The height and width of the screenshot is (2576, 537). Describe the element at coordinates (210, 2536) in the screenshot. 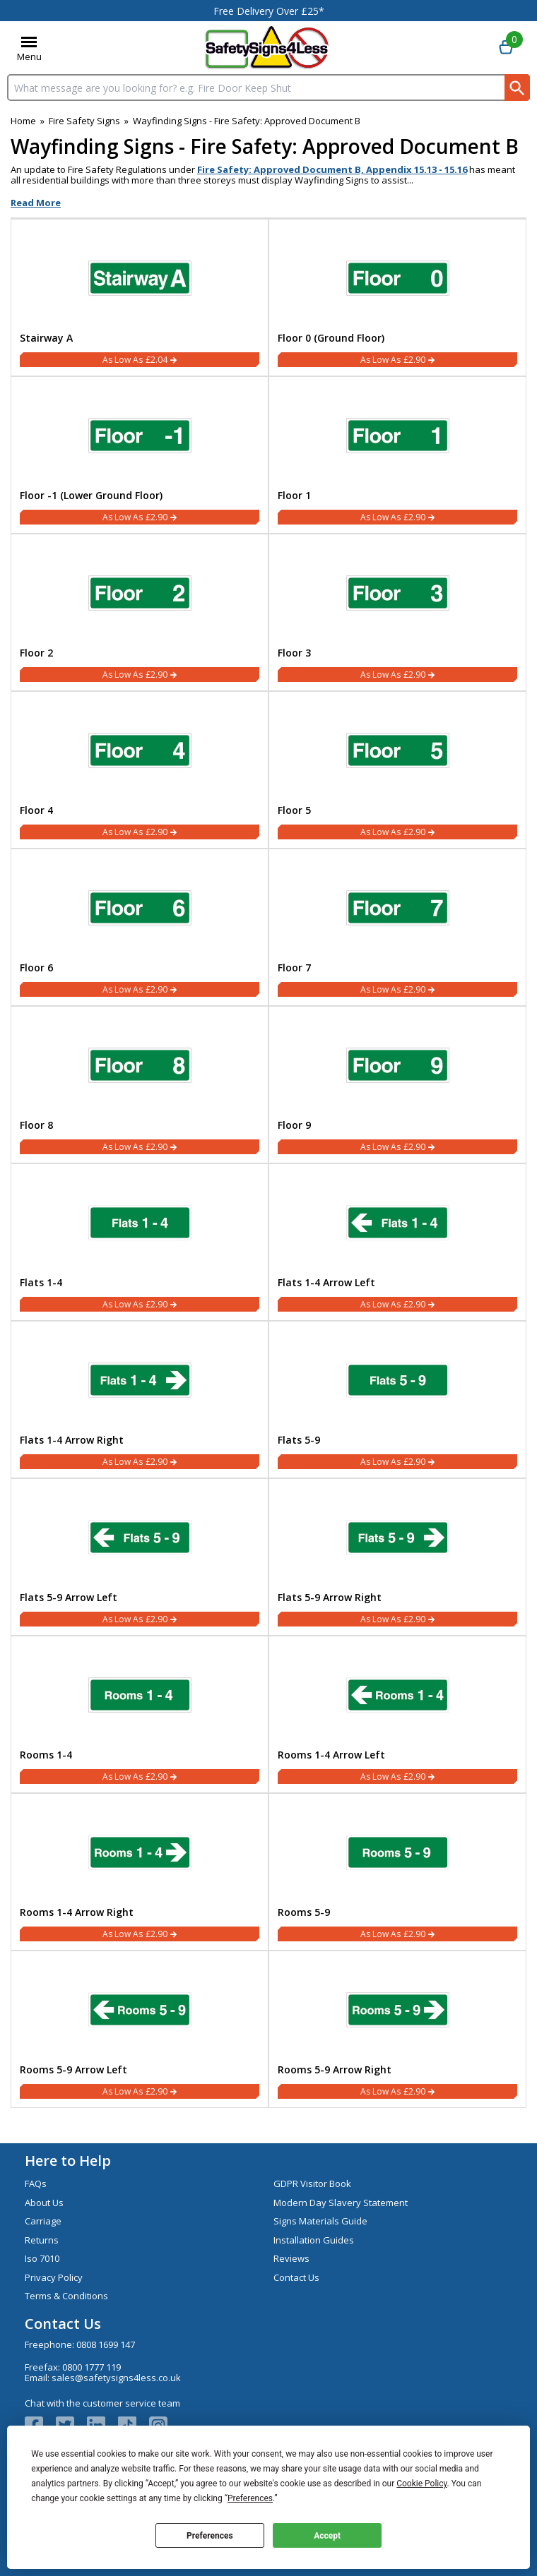

I see `Preferences` at that location.